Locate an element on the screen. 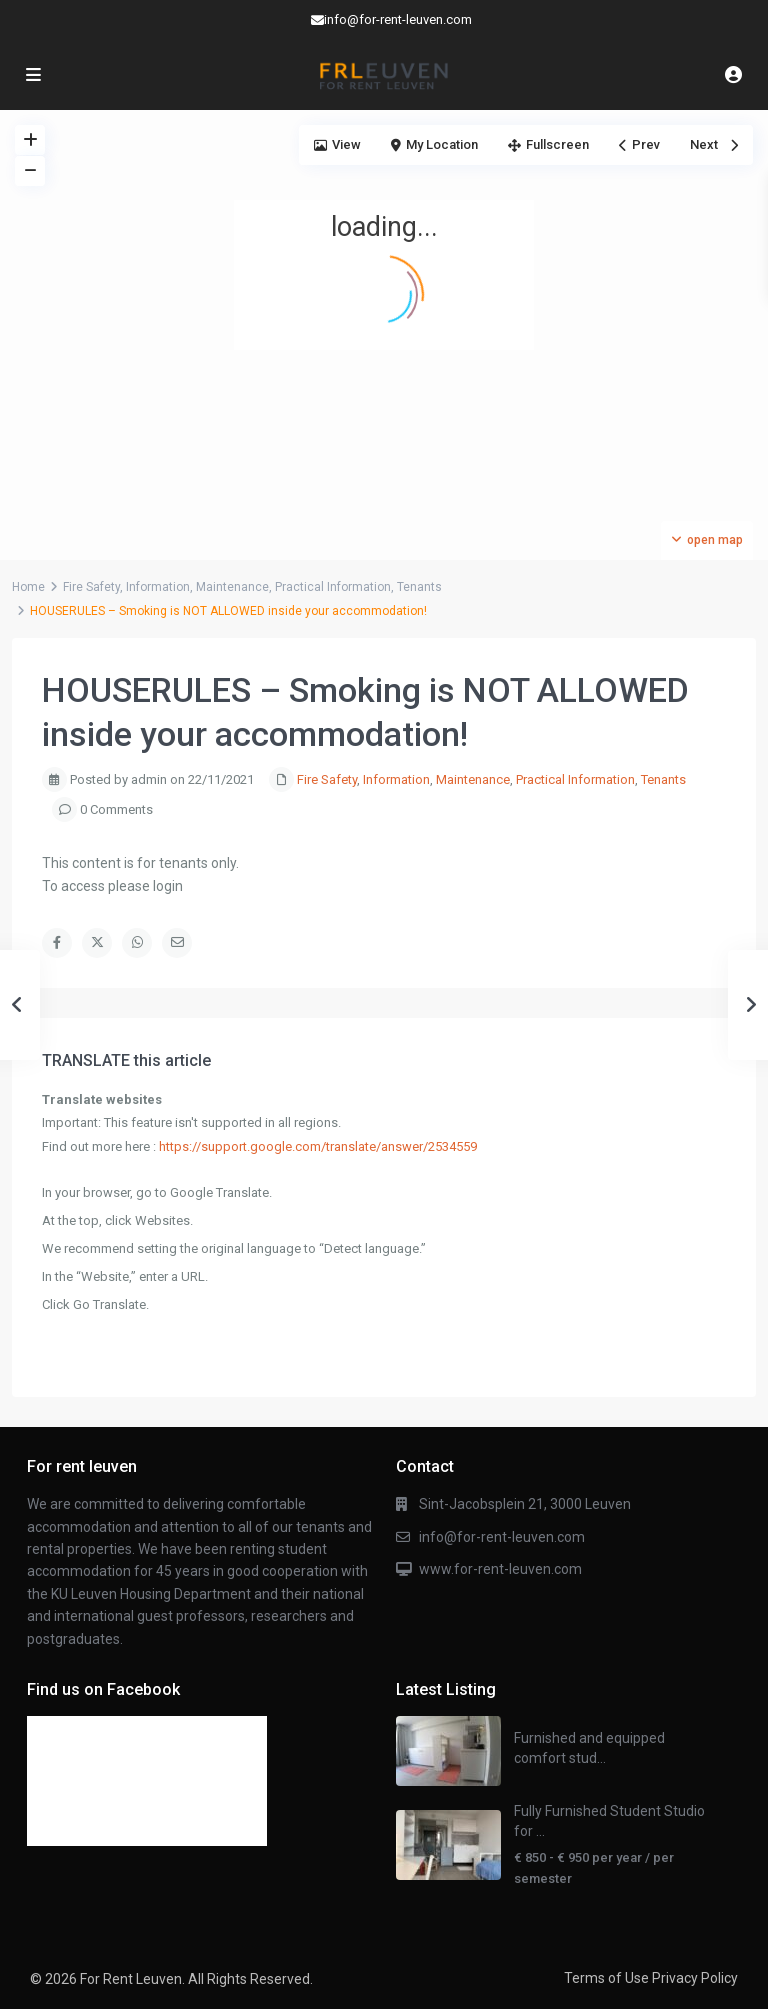 The width and height of the screenshot is (768, 2009). Maintenance is located at coordinates (232, 587).